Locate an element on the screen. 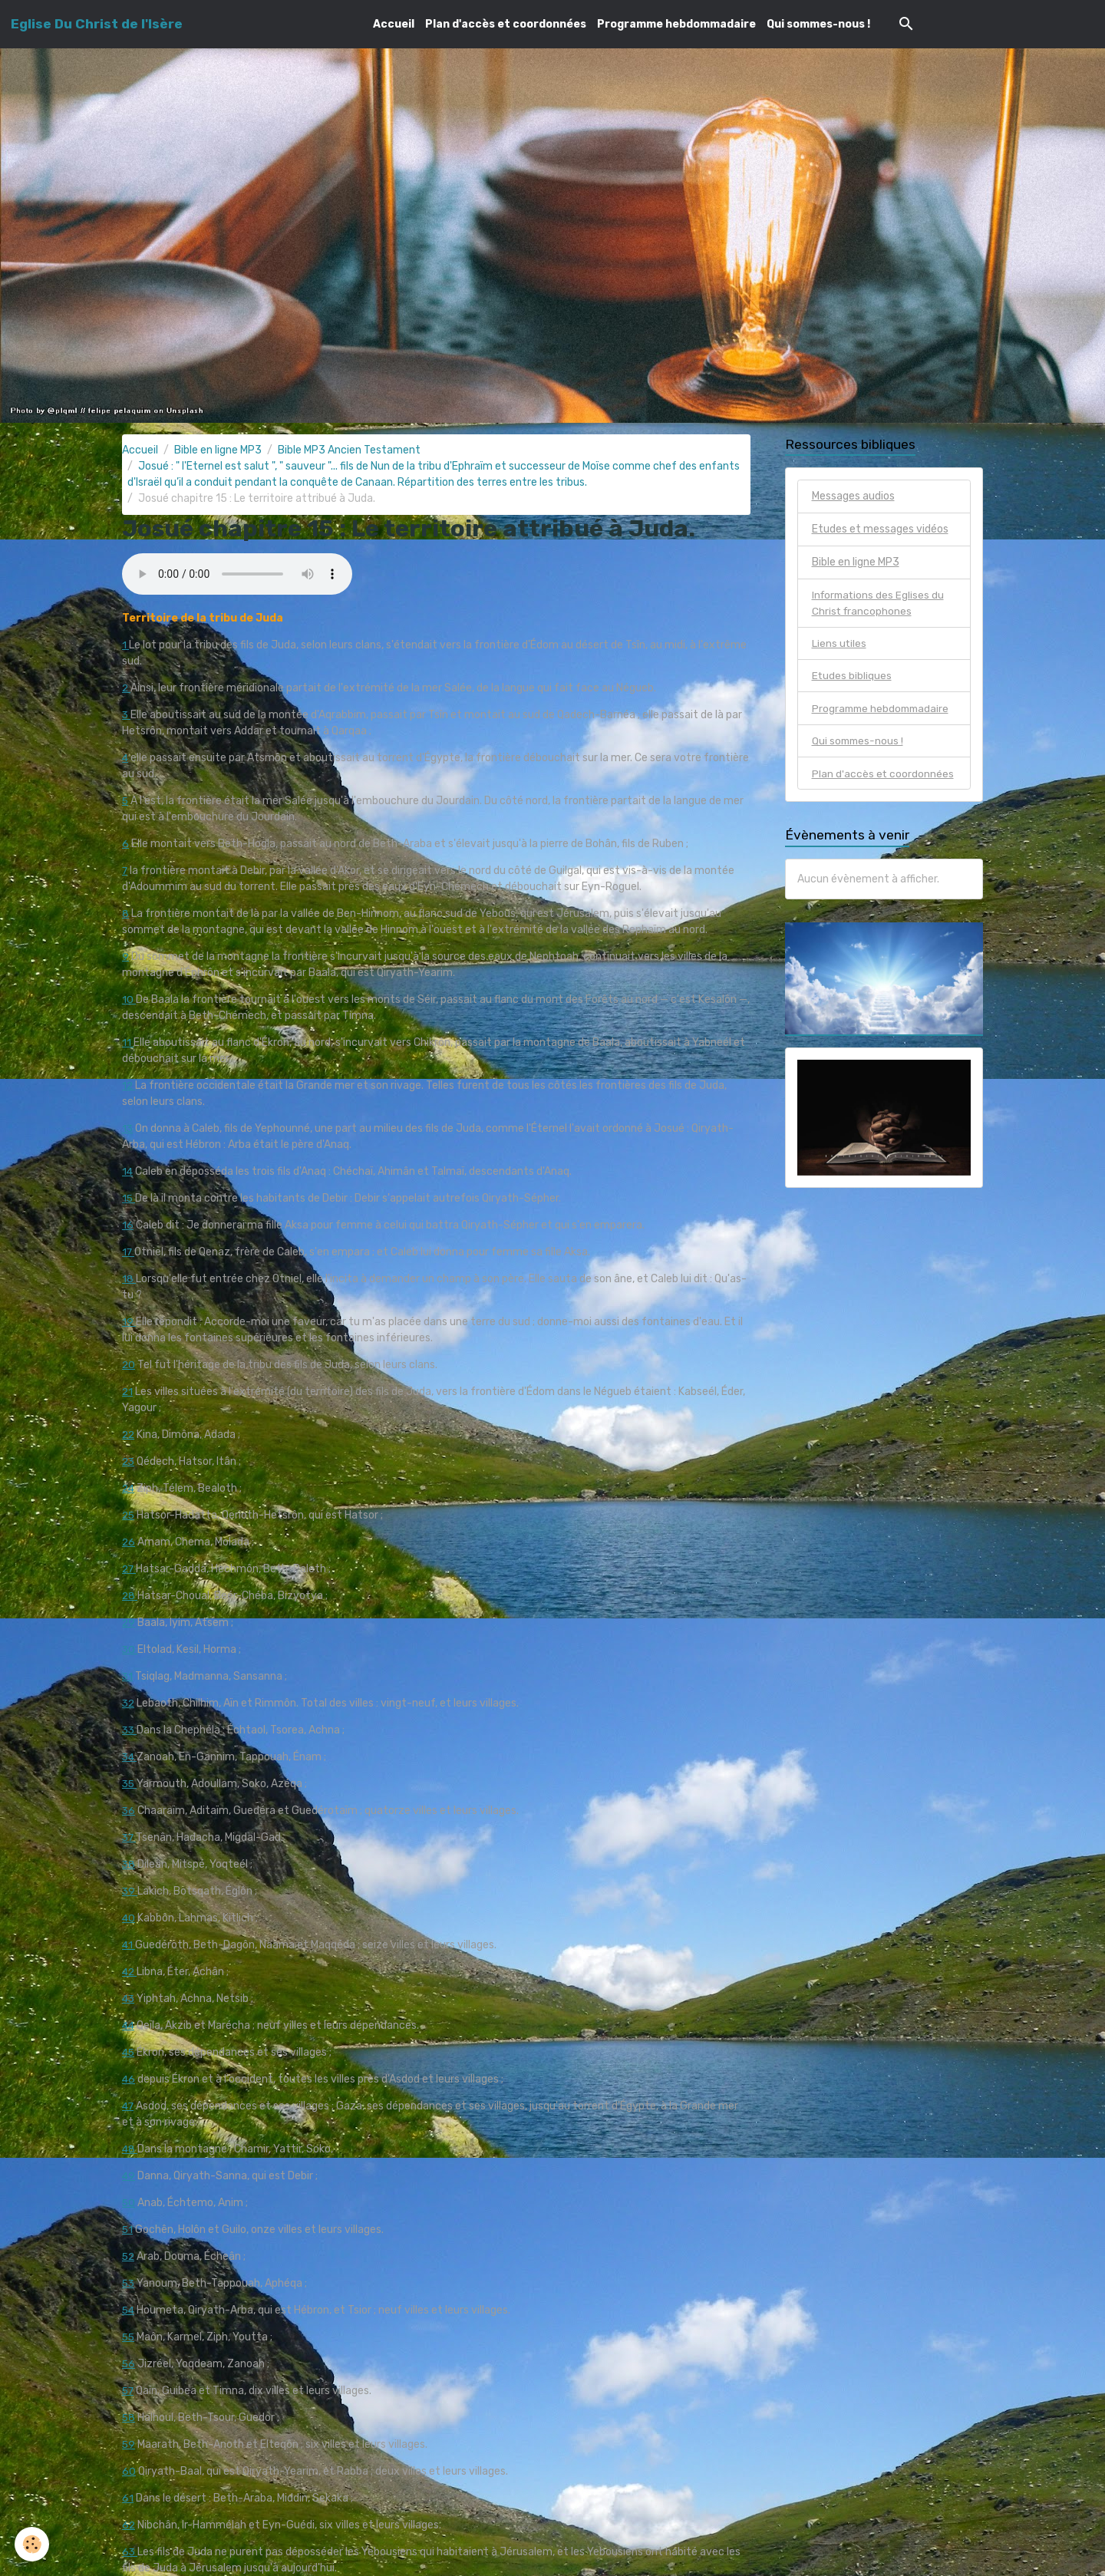 This screenshot has height=2576, width=1105. Etudes et messages vidéos is located at coordinates (880, 529).